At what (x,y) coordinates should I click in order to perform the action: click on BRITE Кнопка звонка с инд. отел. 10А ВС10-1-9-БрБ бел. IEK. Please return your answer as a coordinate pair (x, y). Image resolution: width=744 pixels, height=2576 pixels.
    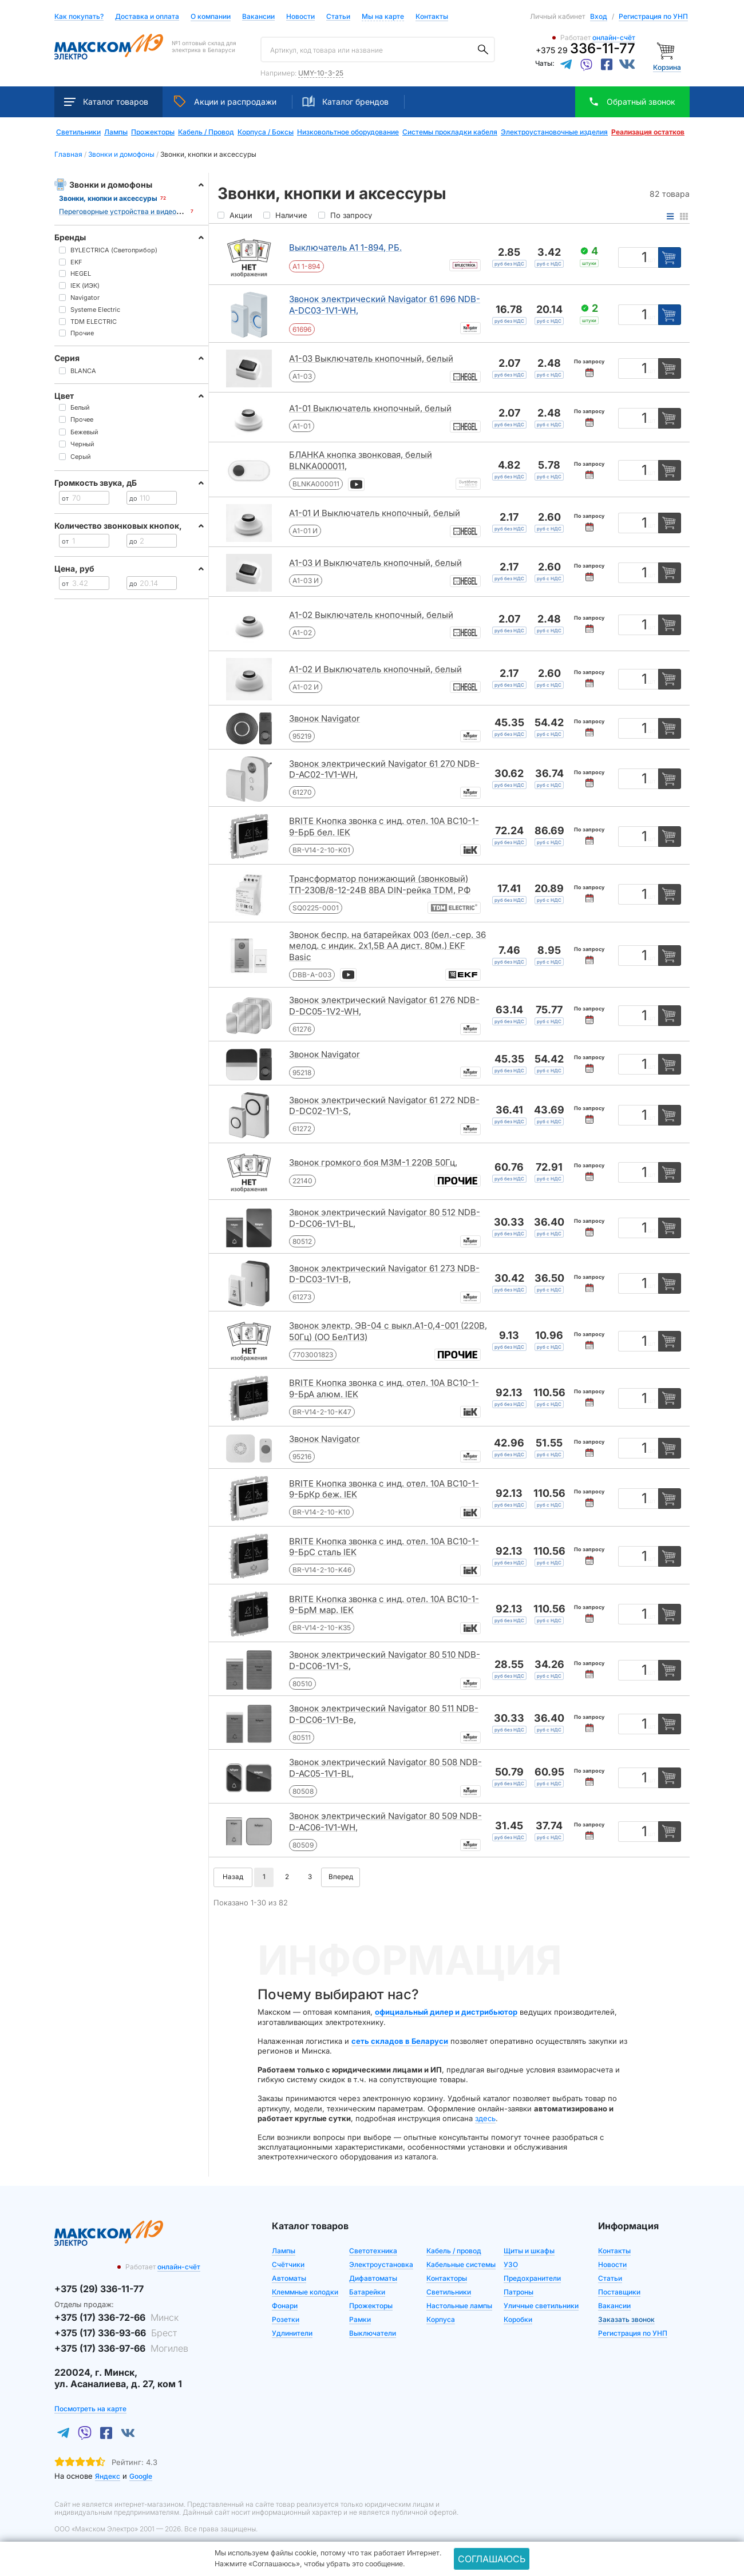
    Looking at the image, I should click on (384, 826).